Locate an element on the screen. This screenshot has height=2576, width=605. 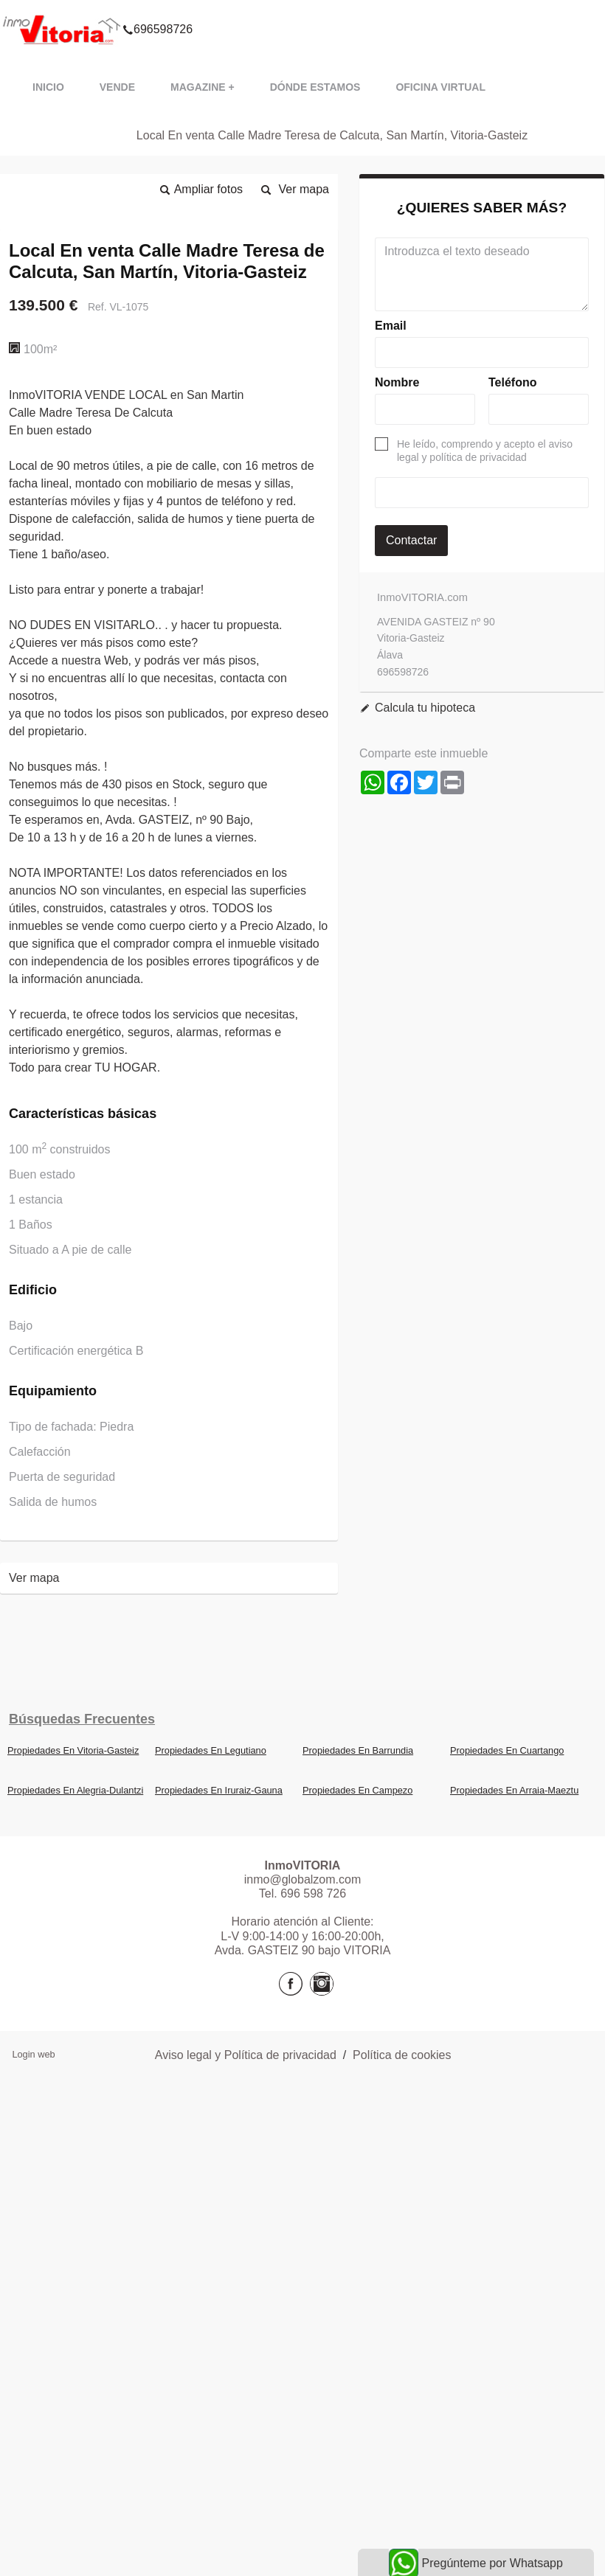
Propiedades En Arraia-Maeztu is located at coordinates (514, 1790).